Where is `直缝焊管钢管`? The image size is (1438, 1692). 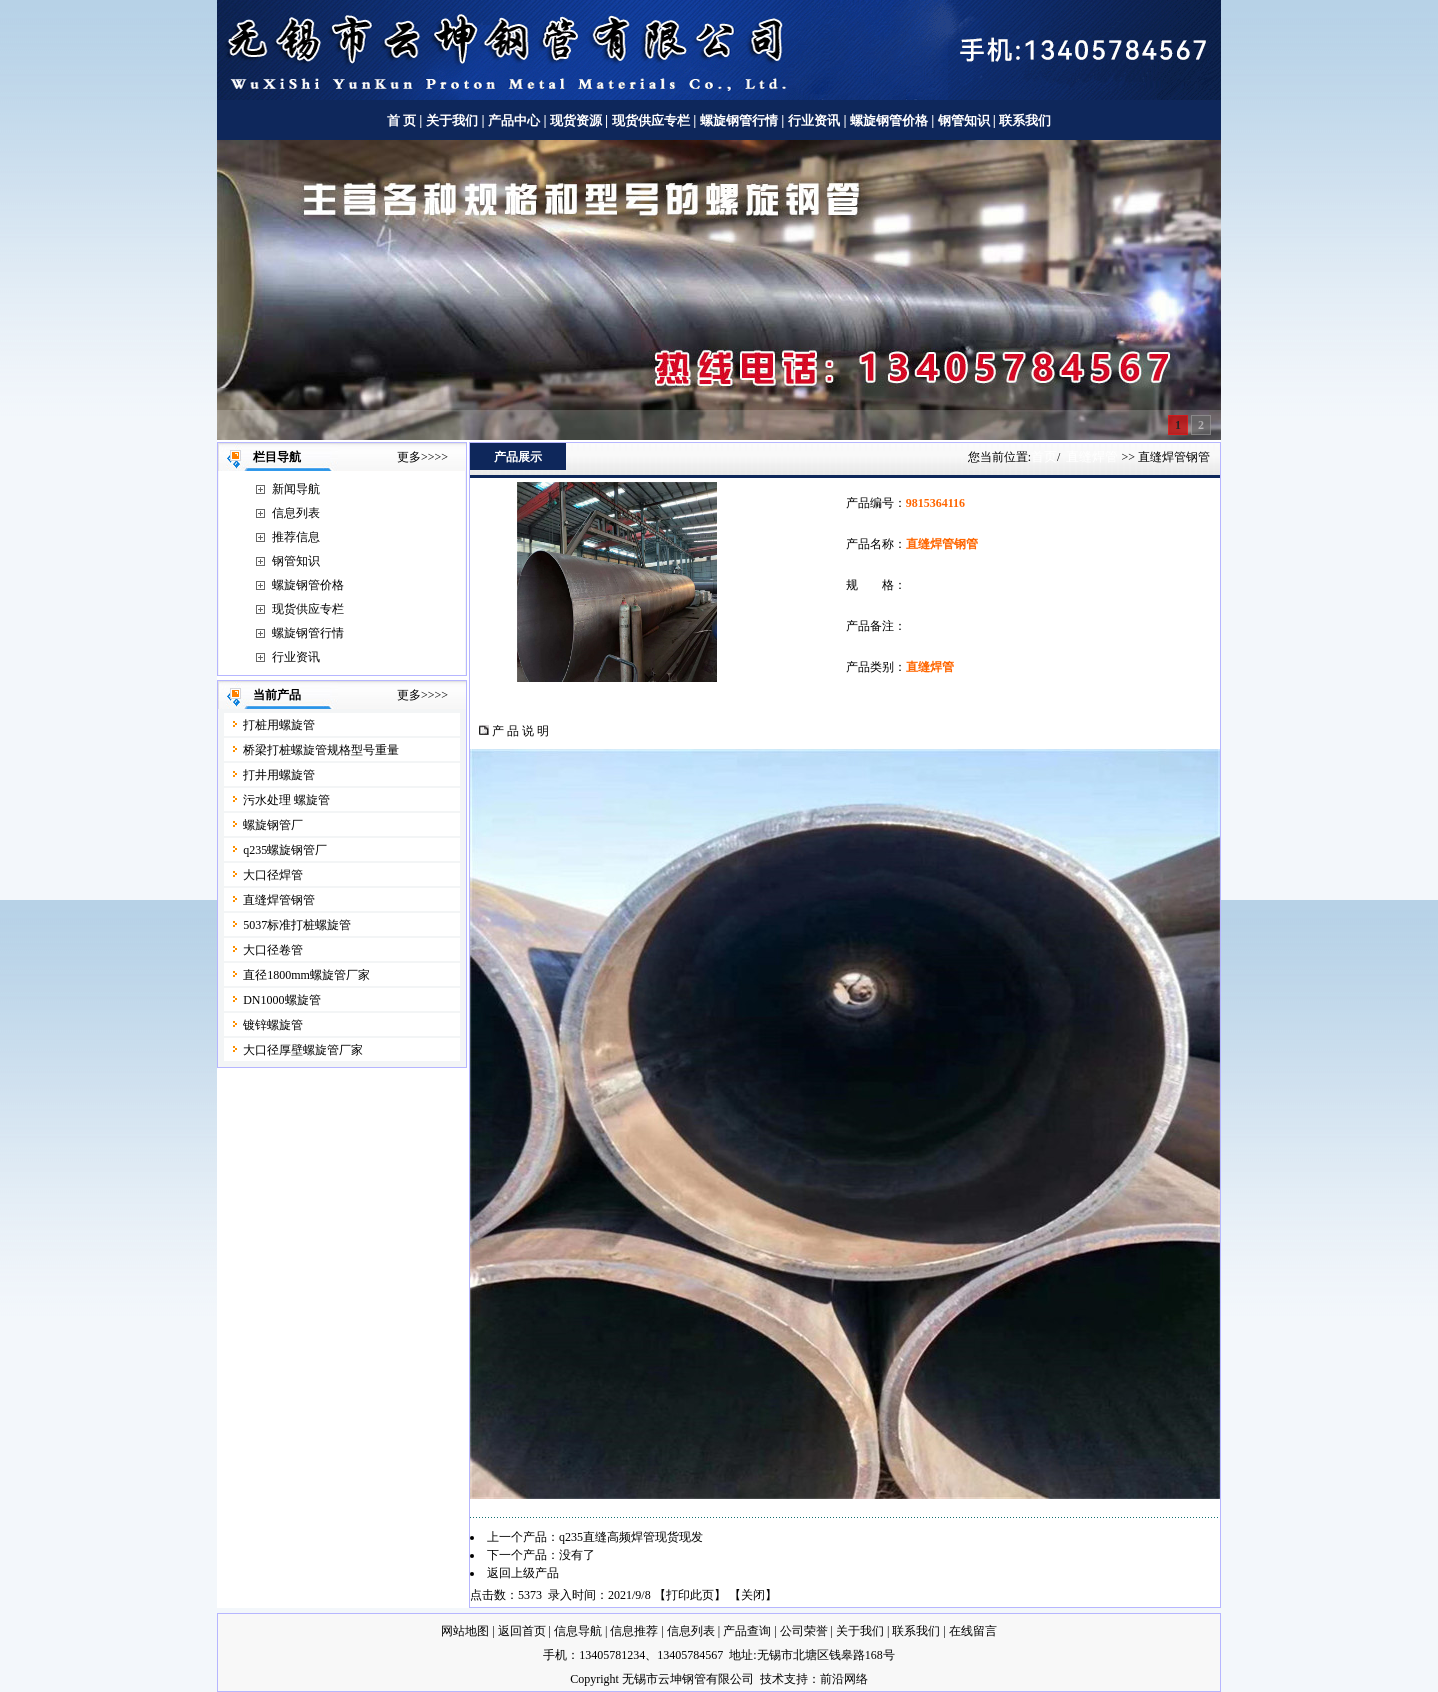 直缝焊管钢管 is located at coordinates (279, 900).